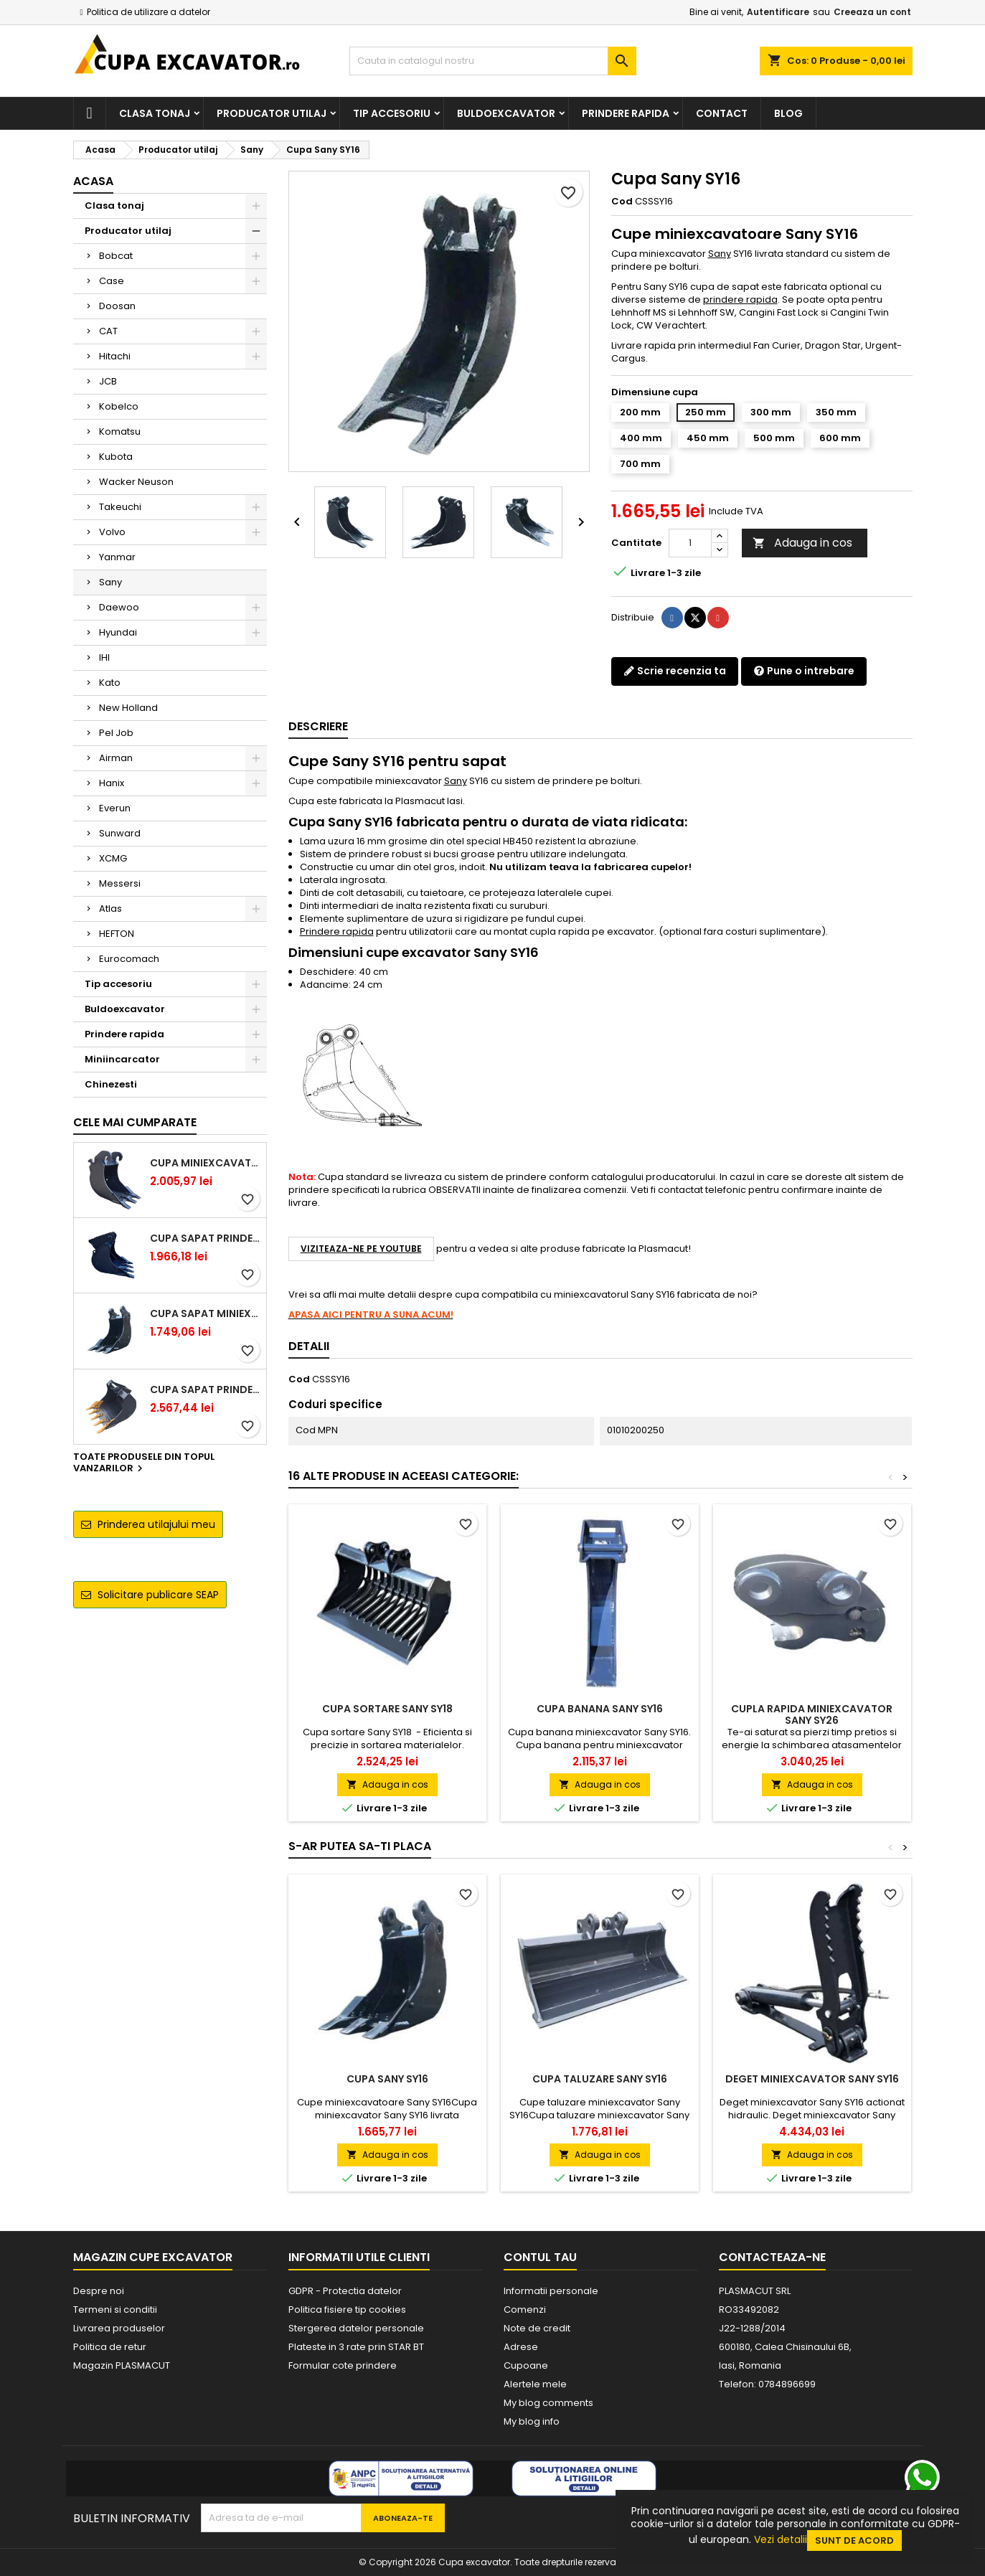 This screenshot has width=985, height=2576. Describe the element at coordinates (356, 2328) in the screenshot. I see `Stergerea datelor personale` at that location.